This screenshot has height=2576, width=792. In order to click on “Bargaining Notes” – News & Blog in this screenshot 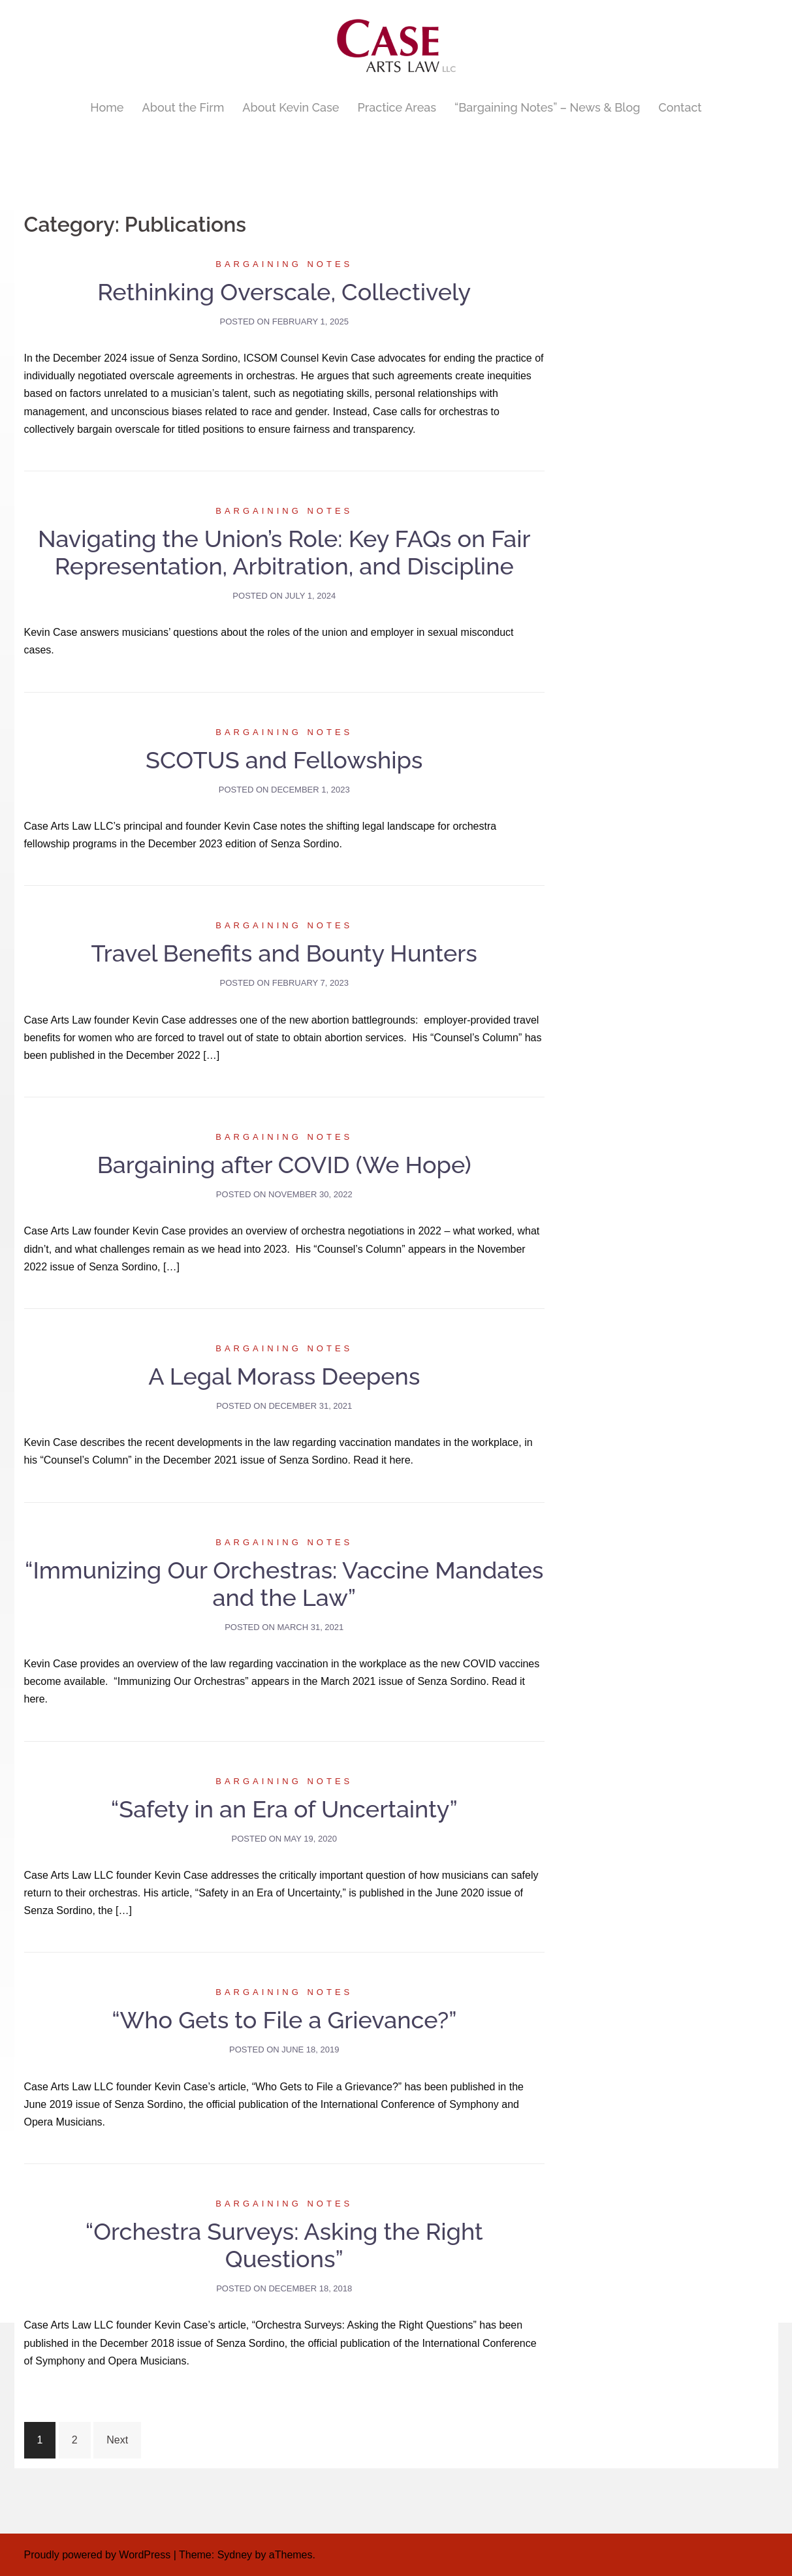, I will do `click(547, 107)`.